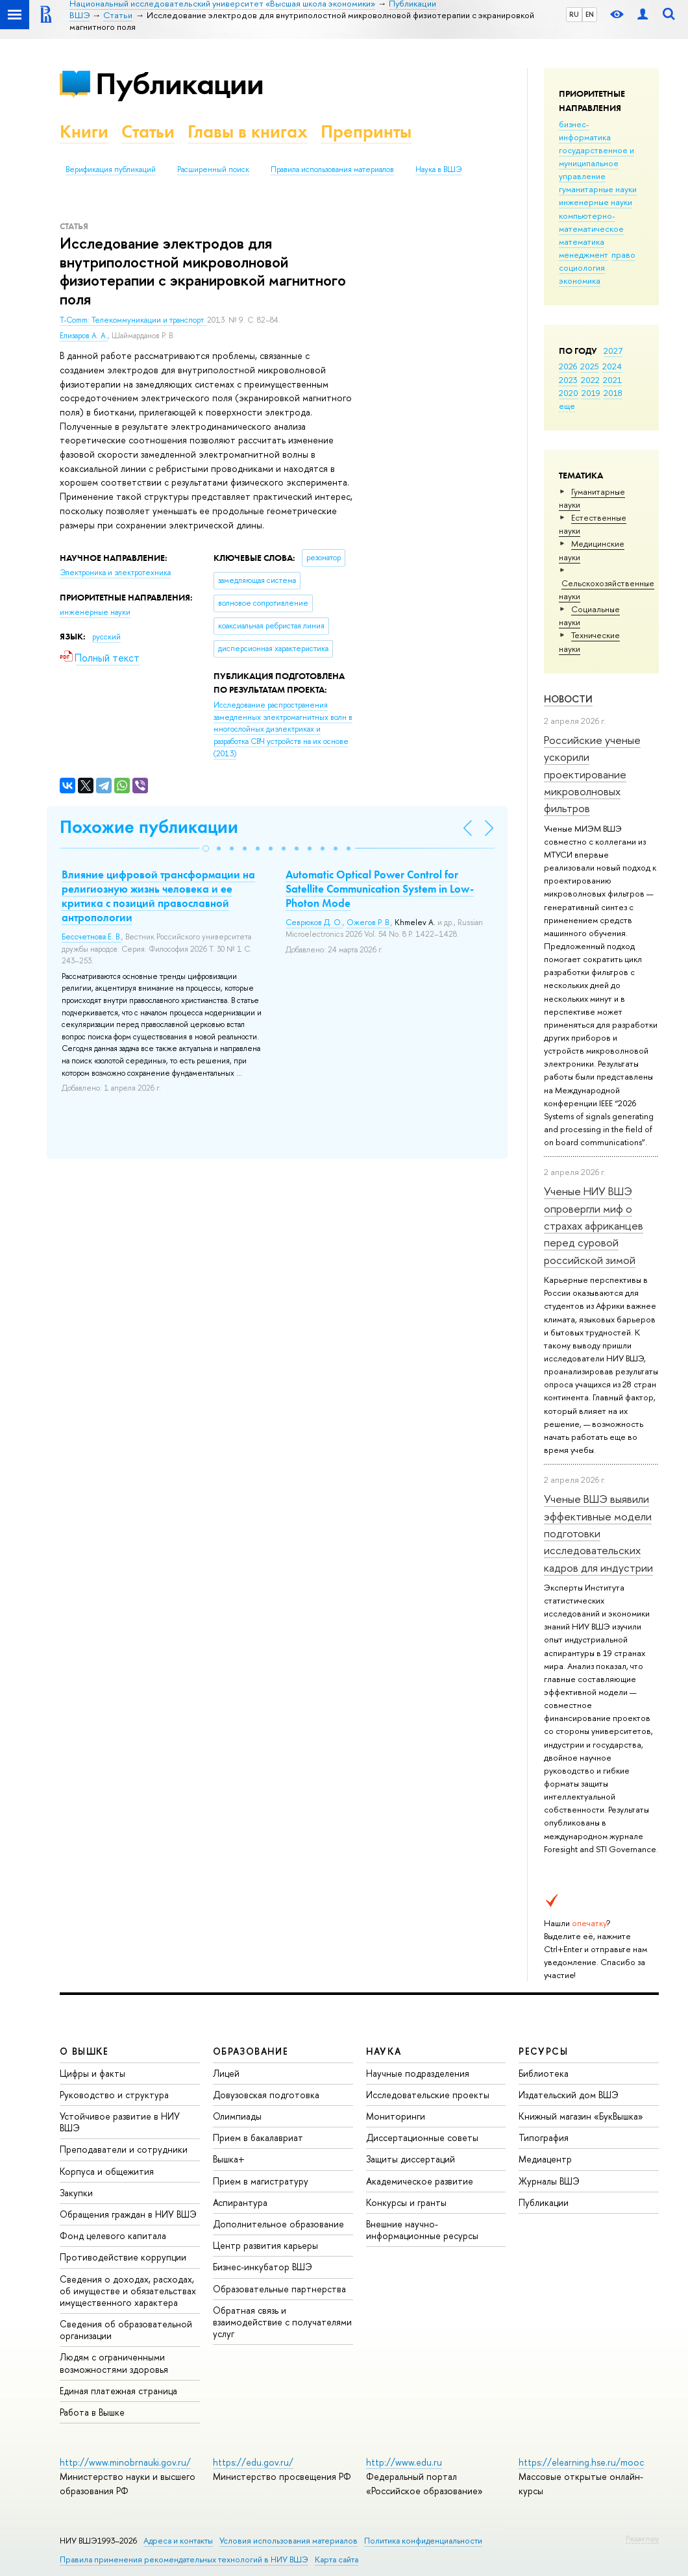 This screenshot has height=2576, width=688. Describe the element at coordinates (422, 2230) in the screenshot. I see `Внешние научно-информационные ресурсы` at that location.